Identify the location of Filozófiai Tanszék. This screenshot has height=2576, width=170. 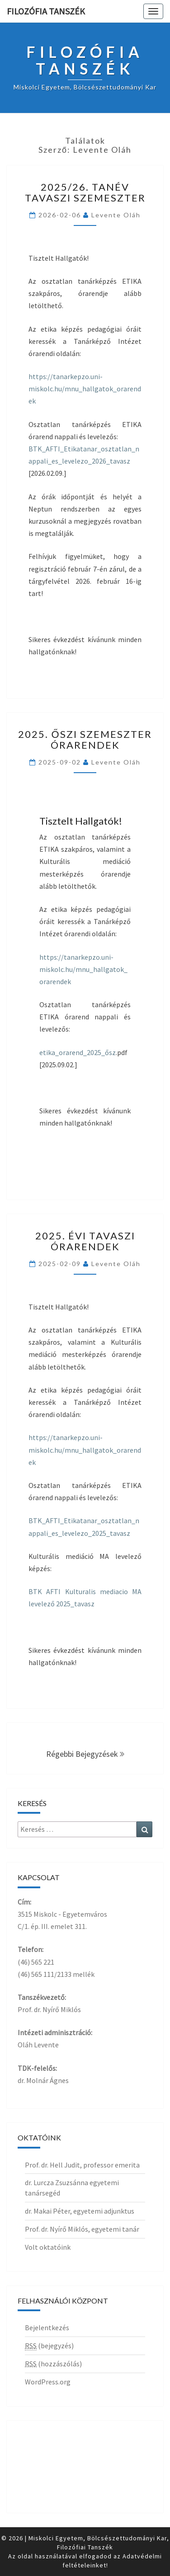
(85, 2547).